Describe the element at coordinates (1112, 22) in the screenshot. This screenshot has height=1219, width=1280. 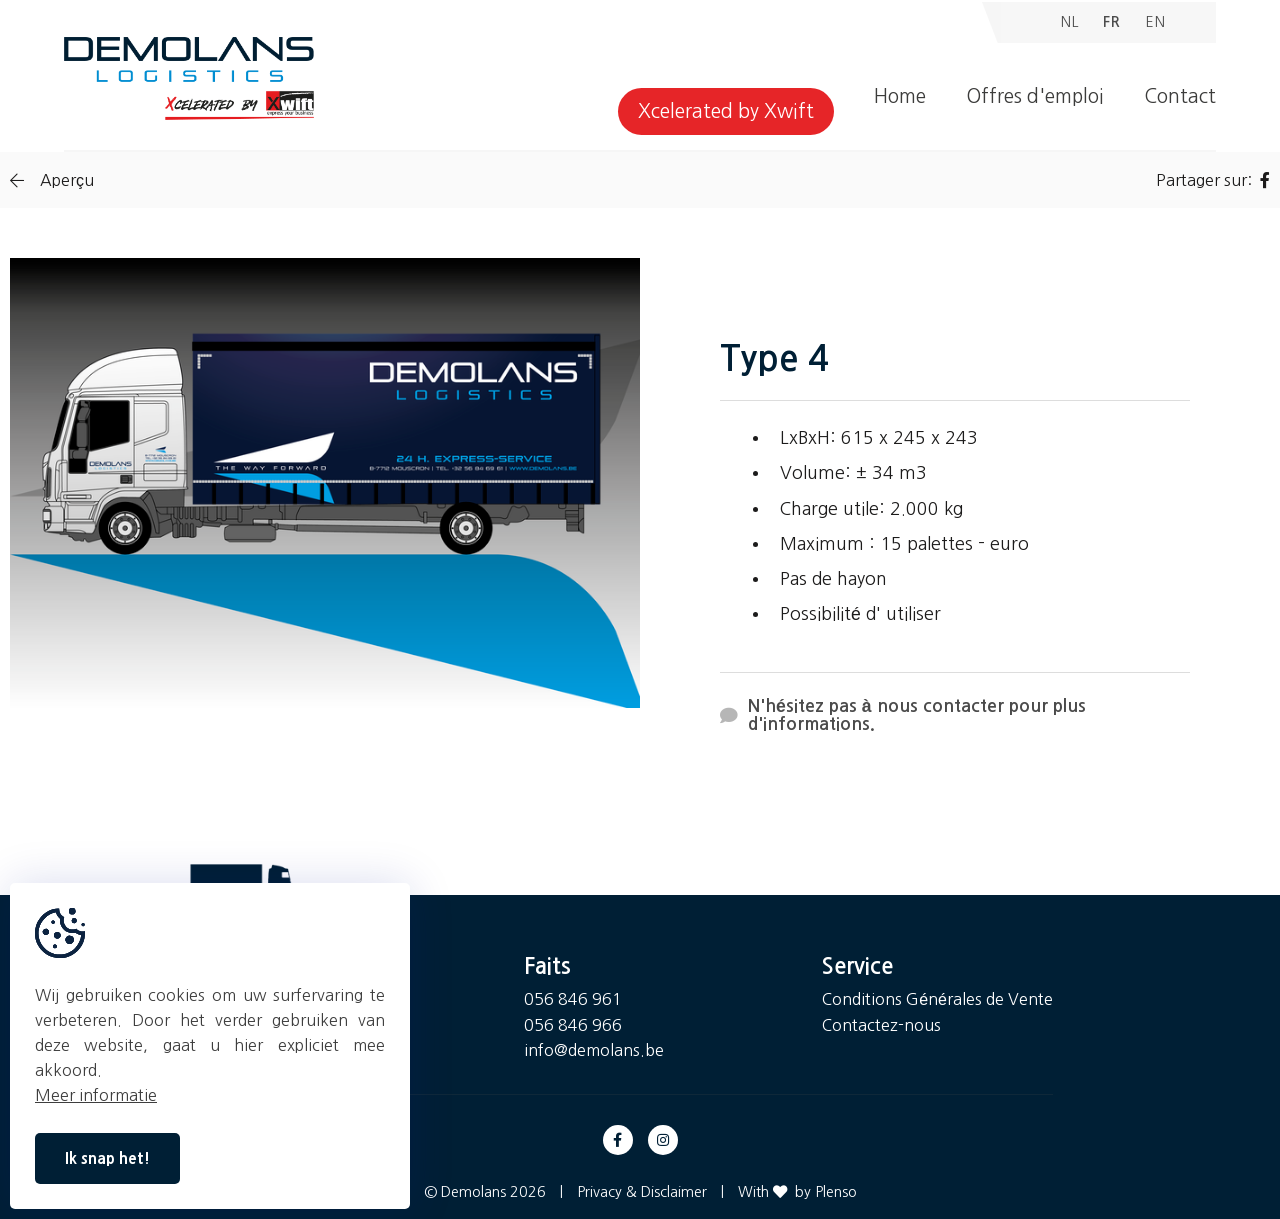
I see `FR` at that location.